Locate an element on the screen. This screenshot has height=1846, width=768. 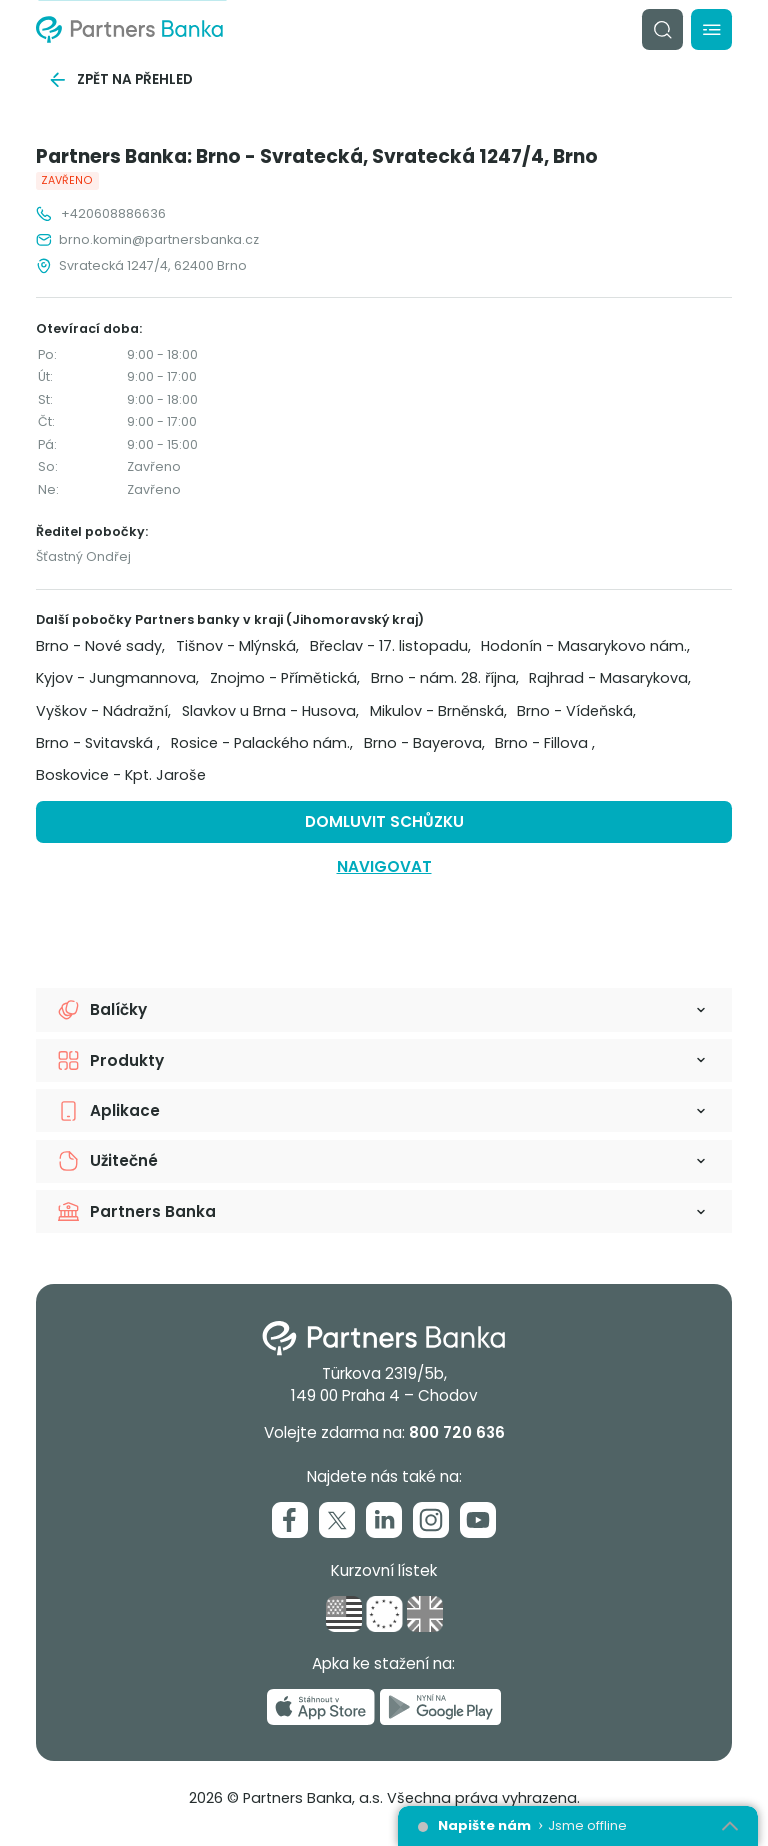
Tišnov - Mlýnská, is located at coordinates (237, 646).